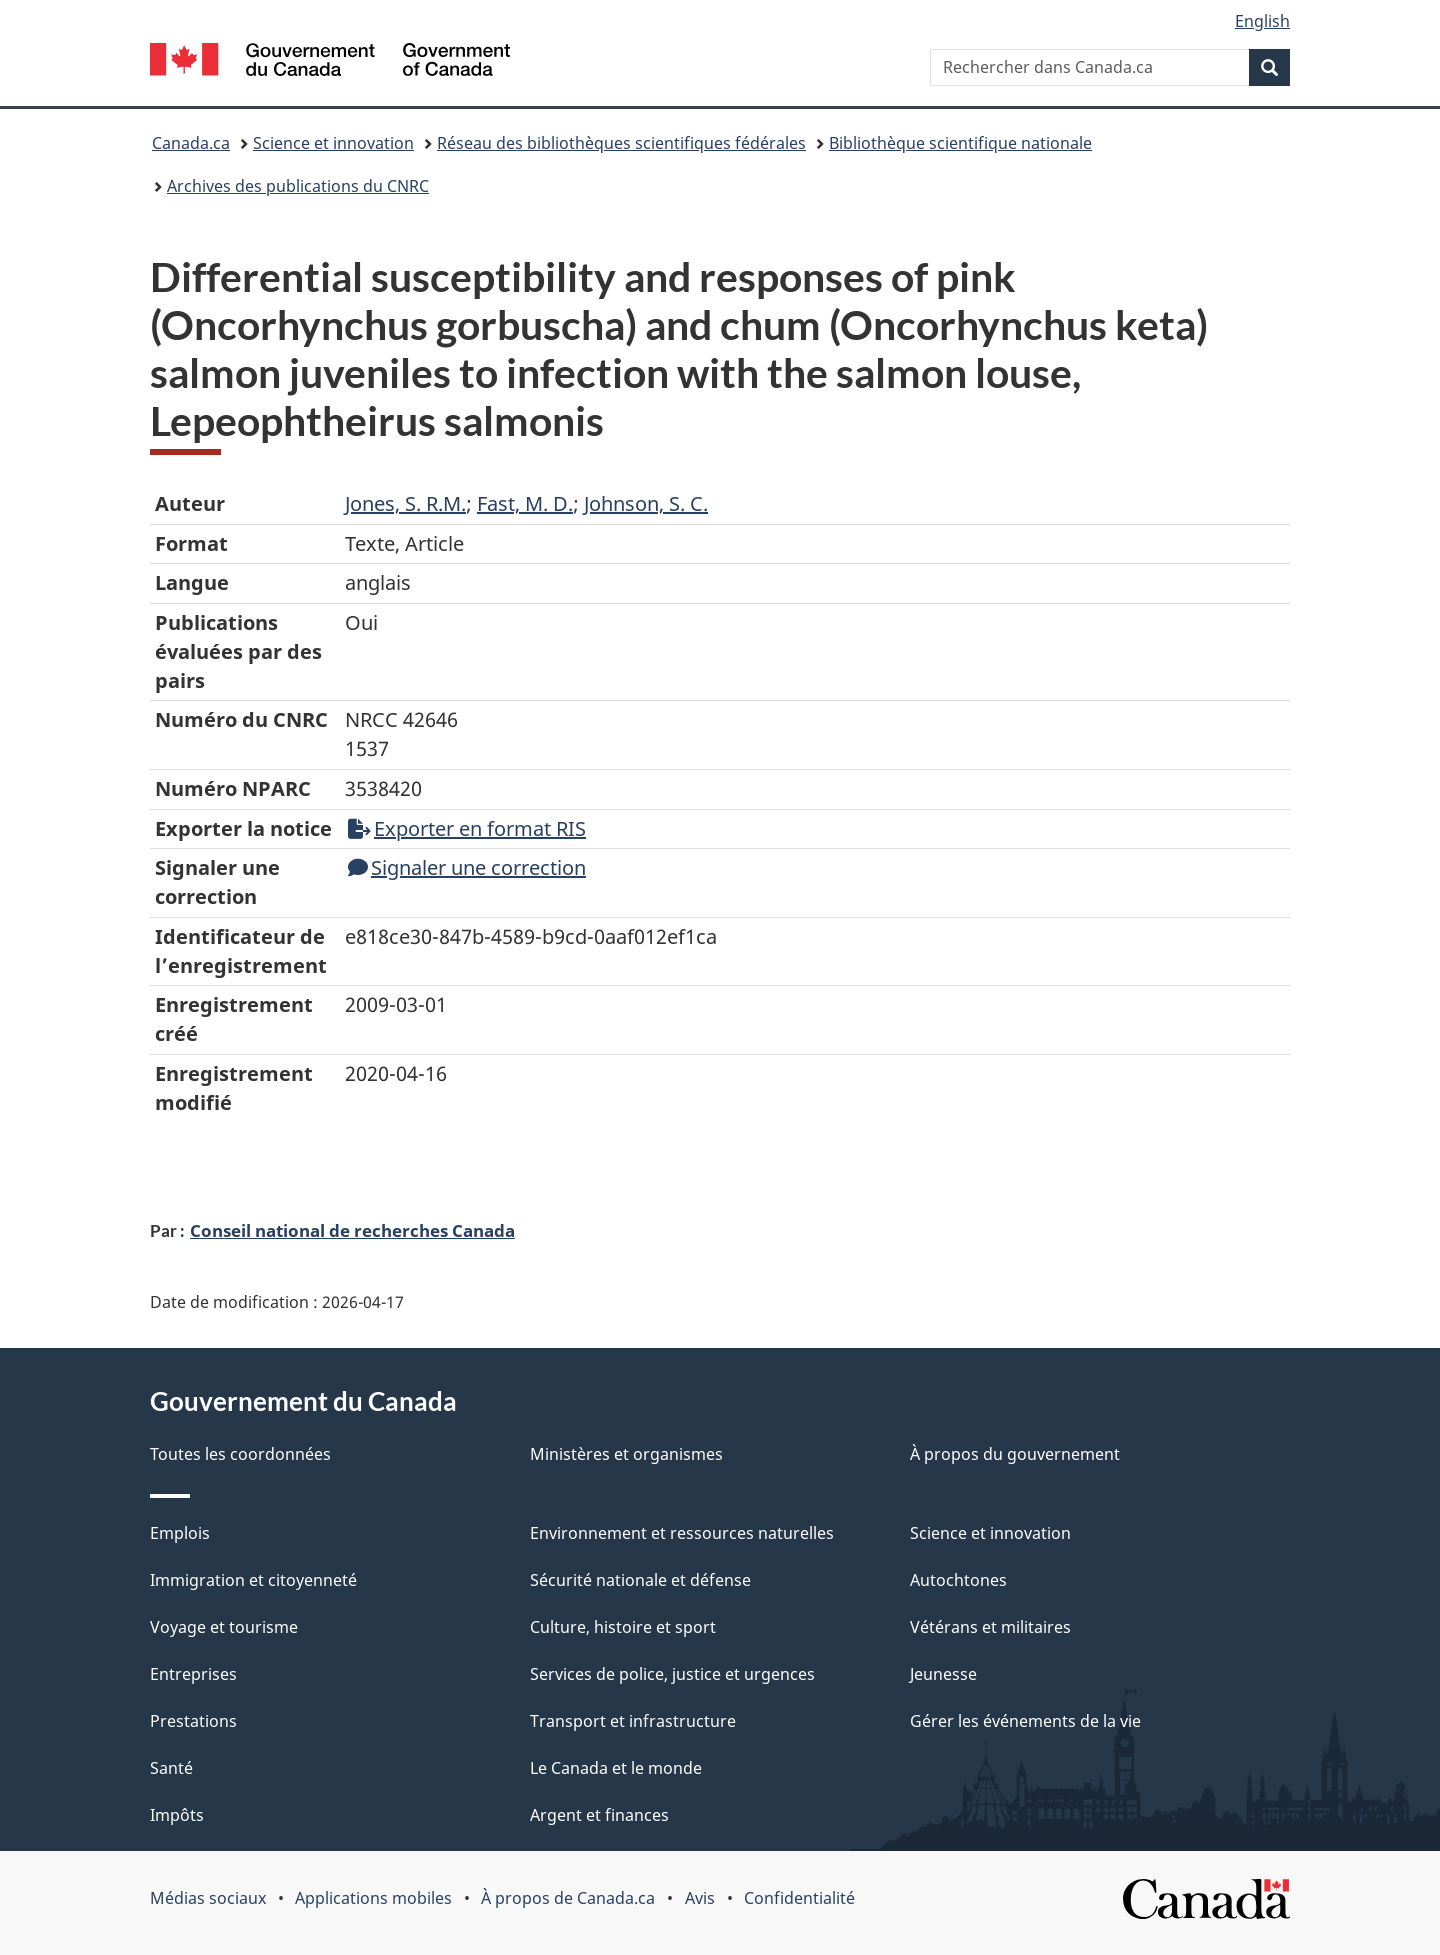  I want to click on Environnement et ressources naturelles, so click(682, 1533).